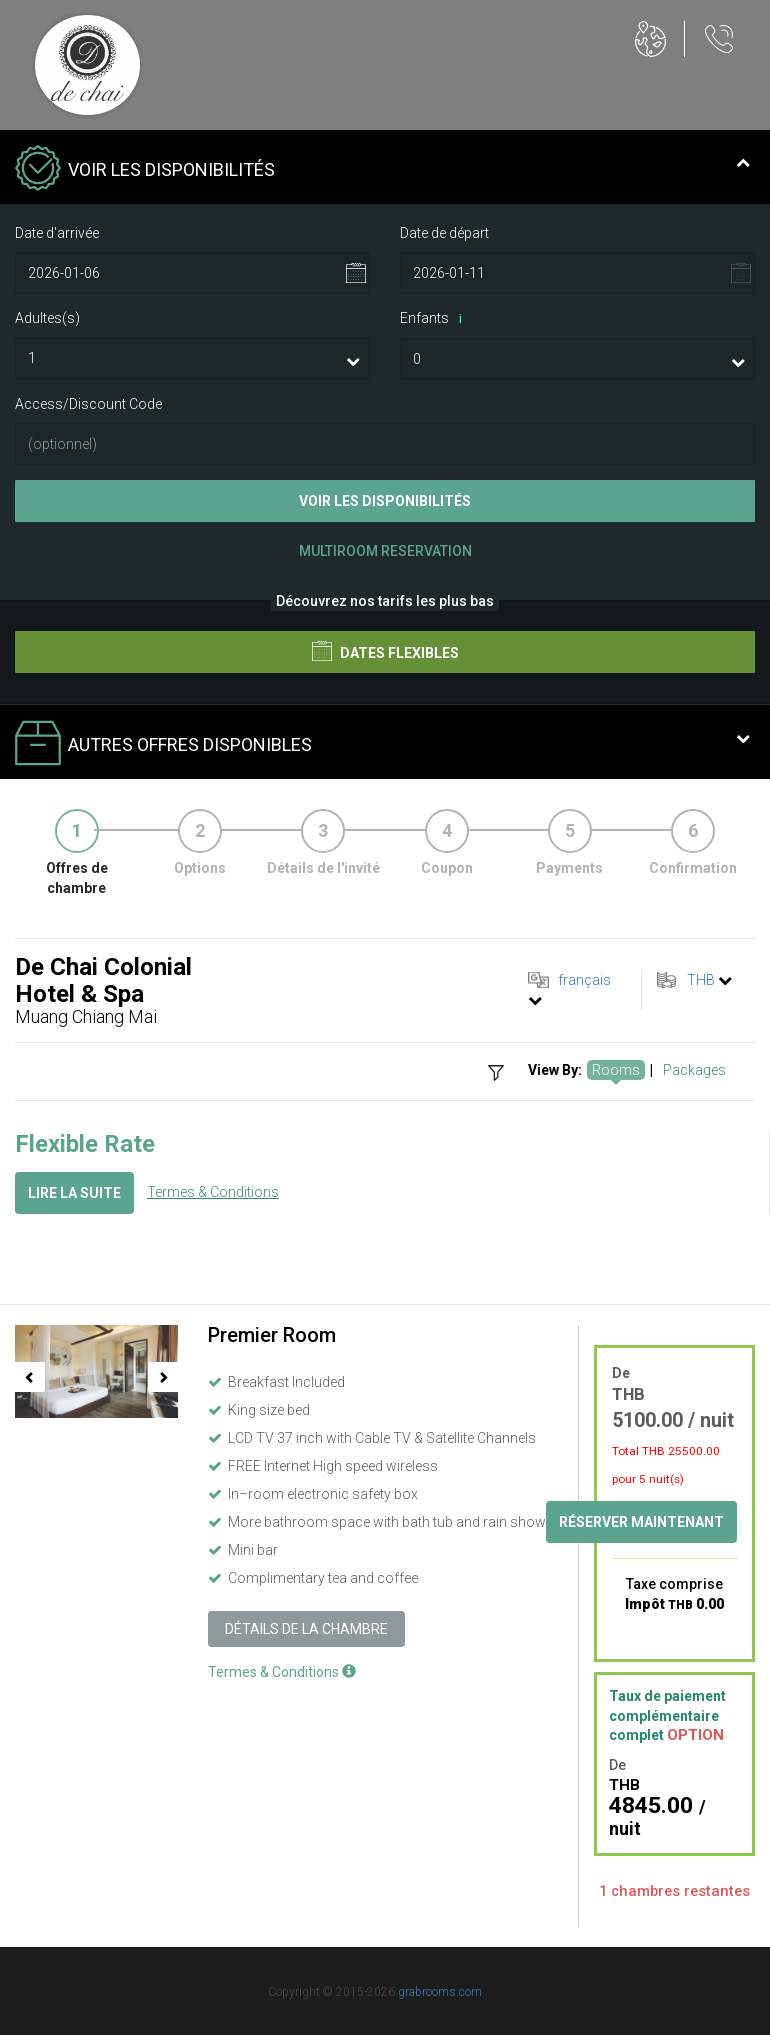 The height and width of the screenshot is (2035, 770). What do you see at coordinates (584, 980) in the screenshot?
I see `français` at bounding box center [584, 980].